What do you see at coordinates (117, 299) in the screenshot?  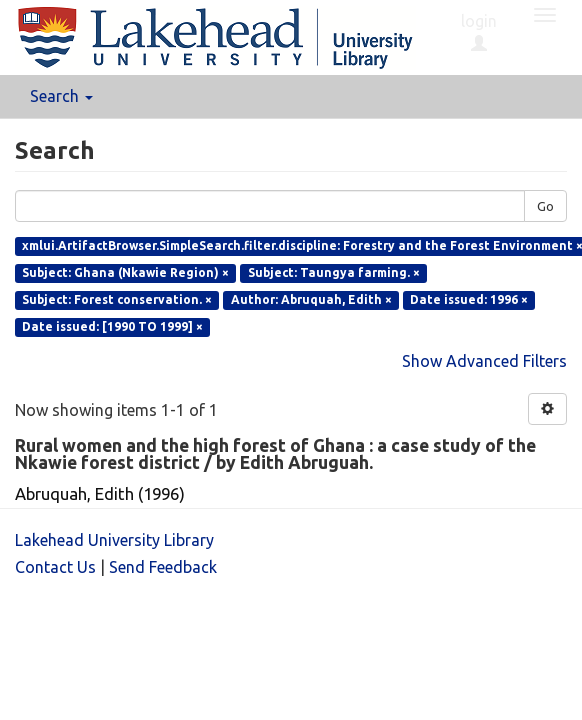 I see `Subject: Forest conservation. ×` at bounding box center [117, 299].